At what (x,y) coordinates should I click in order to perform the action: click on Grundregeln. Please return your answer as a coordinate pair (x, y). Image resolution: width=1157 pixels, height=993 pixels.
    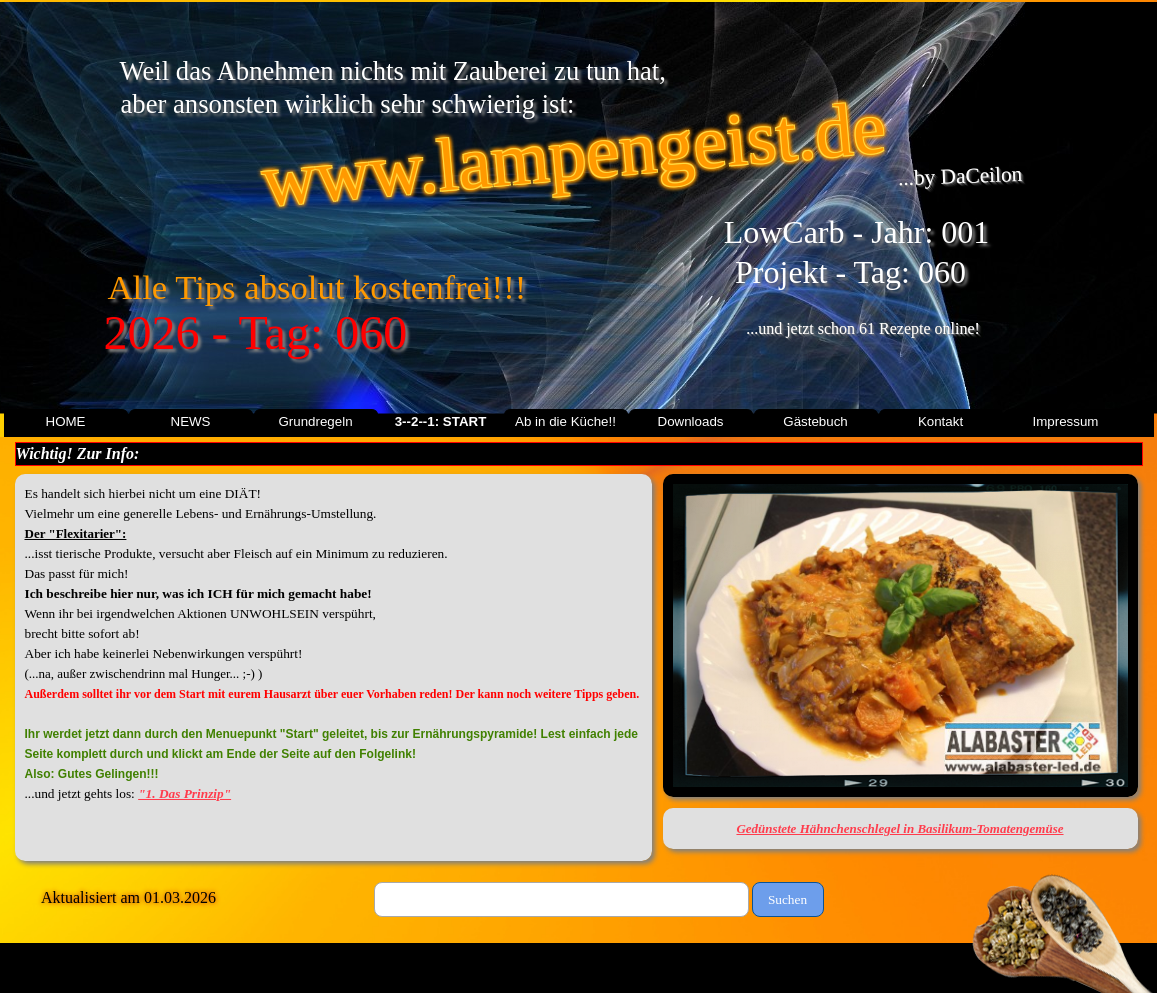
    Looking at the image, I should click on (315, 421).